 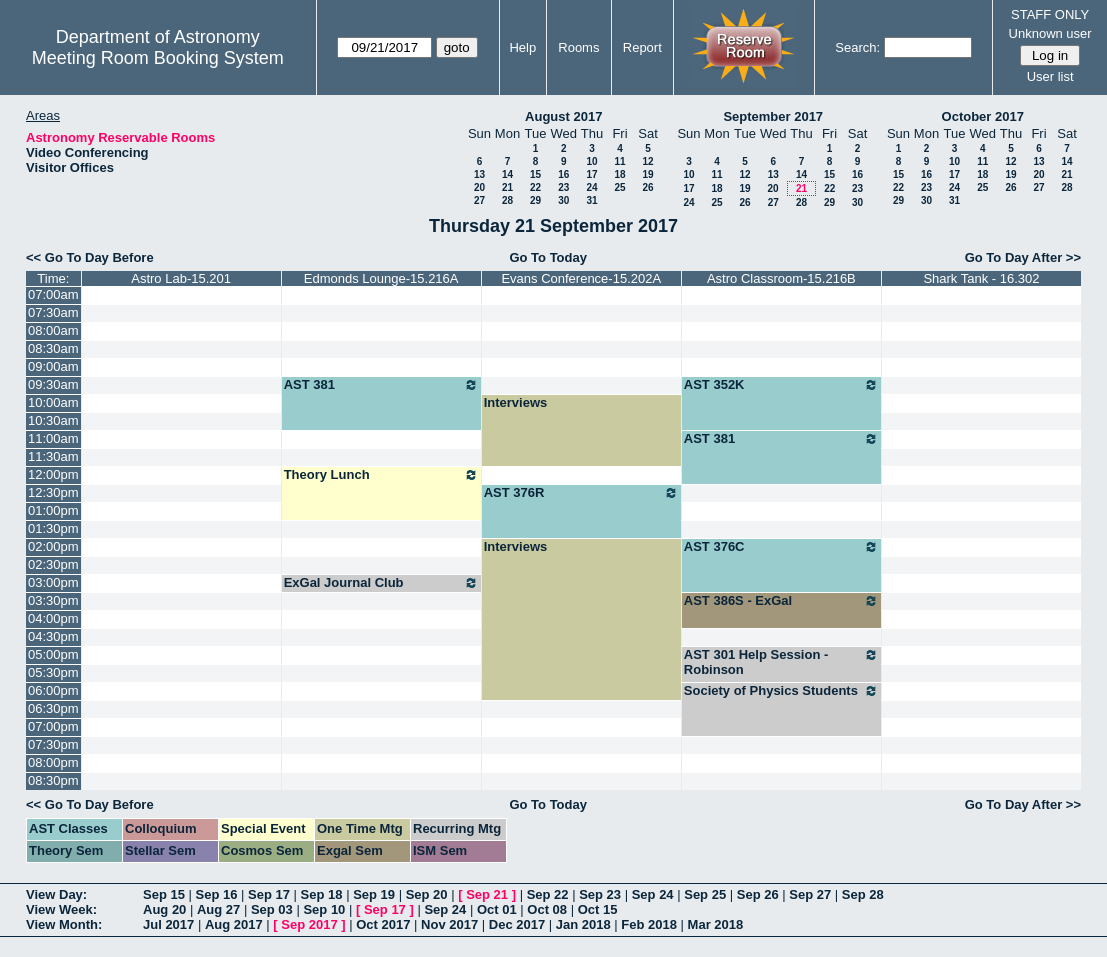 What do you see at coordinates (781, 691) in the screenshot?
I see `Society of Physics Students` at bounding box center [781, 691].